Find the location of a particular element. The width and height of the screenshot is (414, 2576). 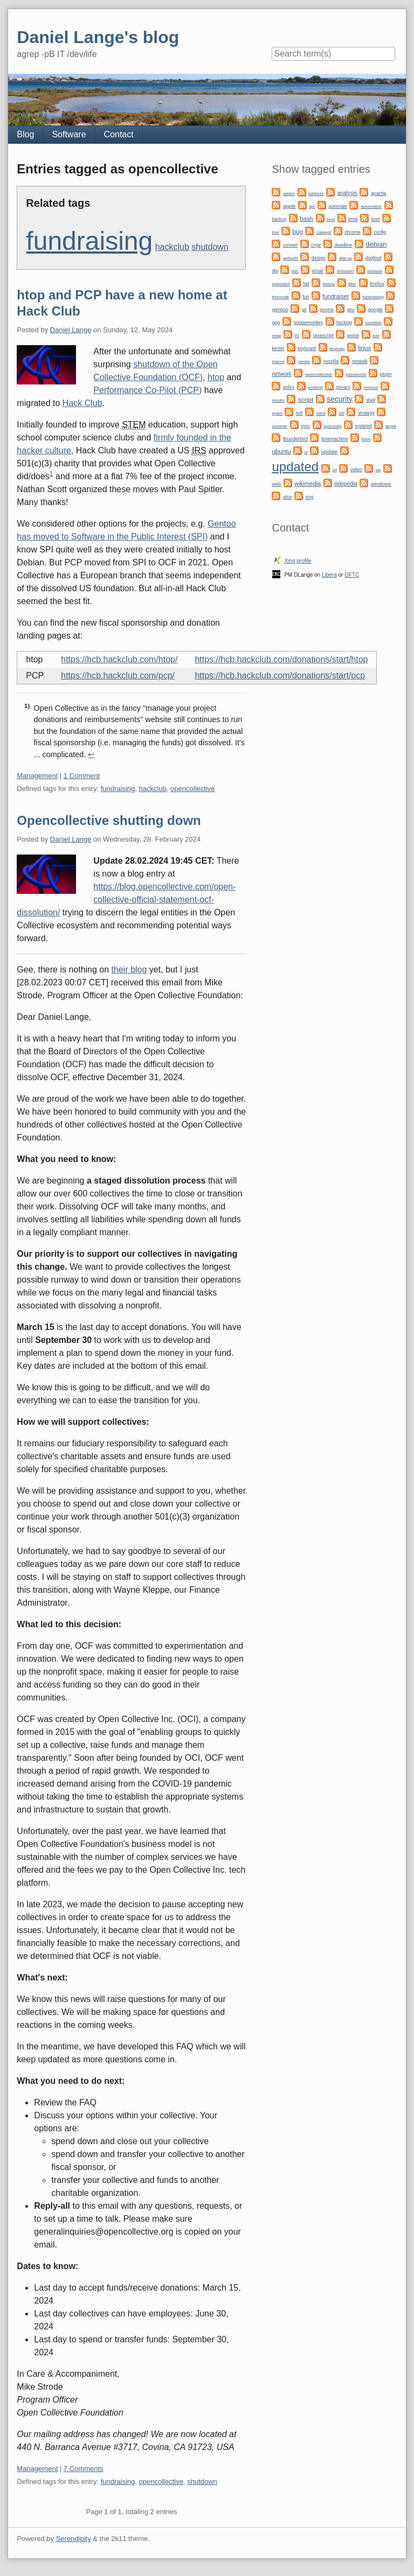

fail is located at coordinates (306, 283).